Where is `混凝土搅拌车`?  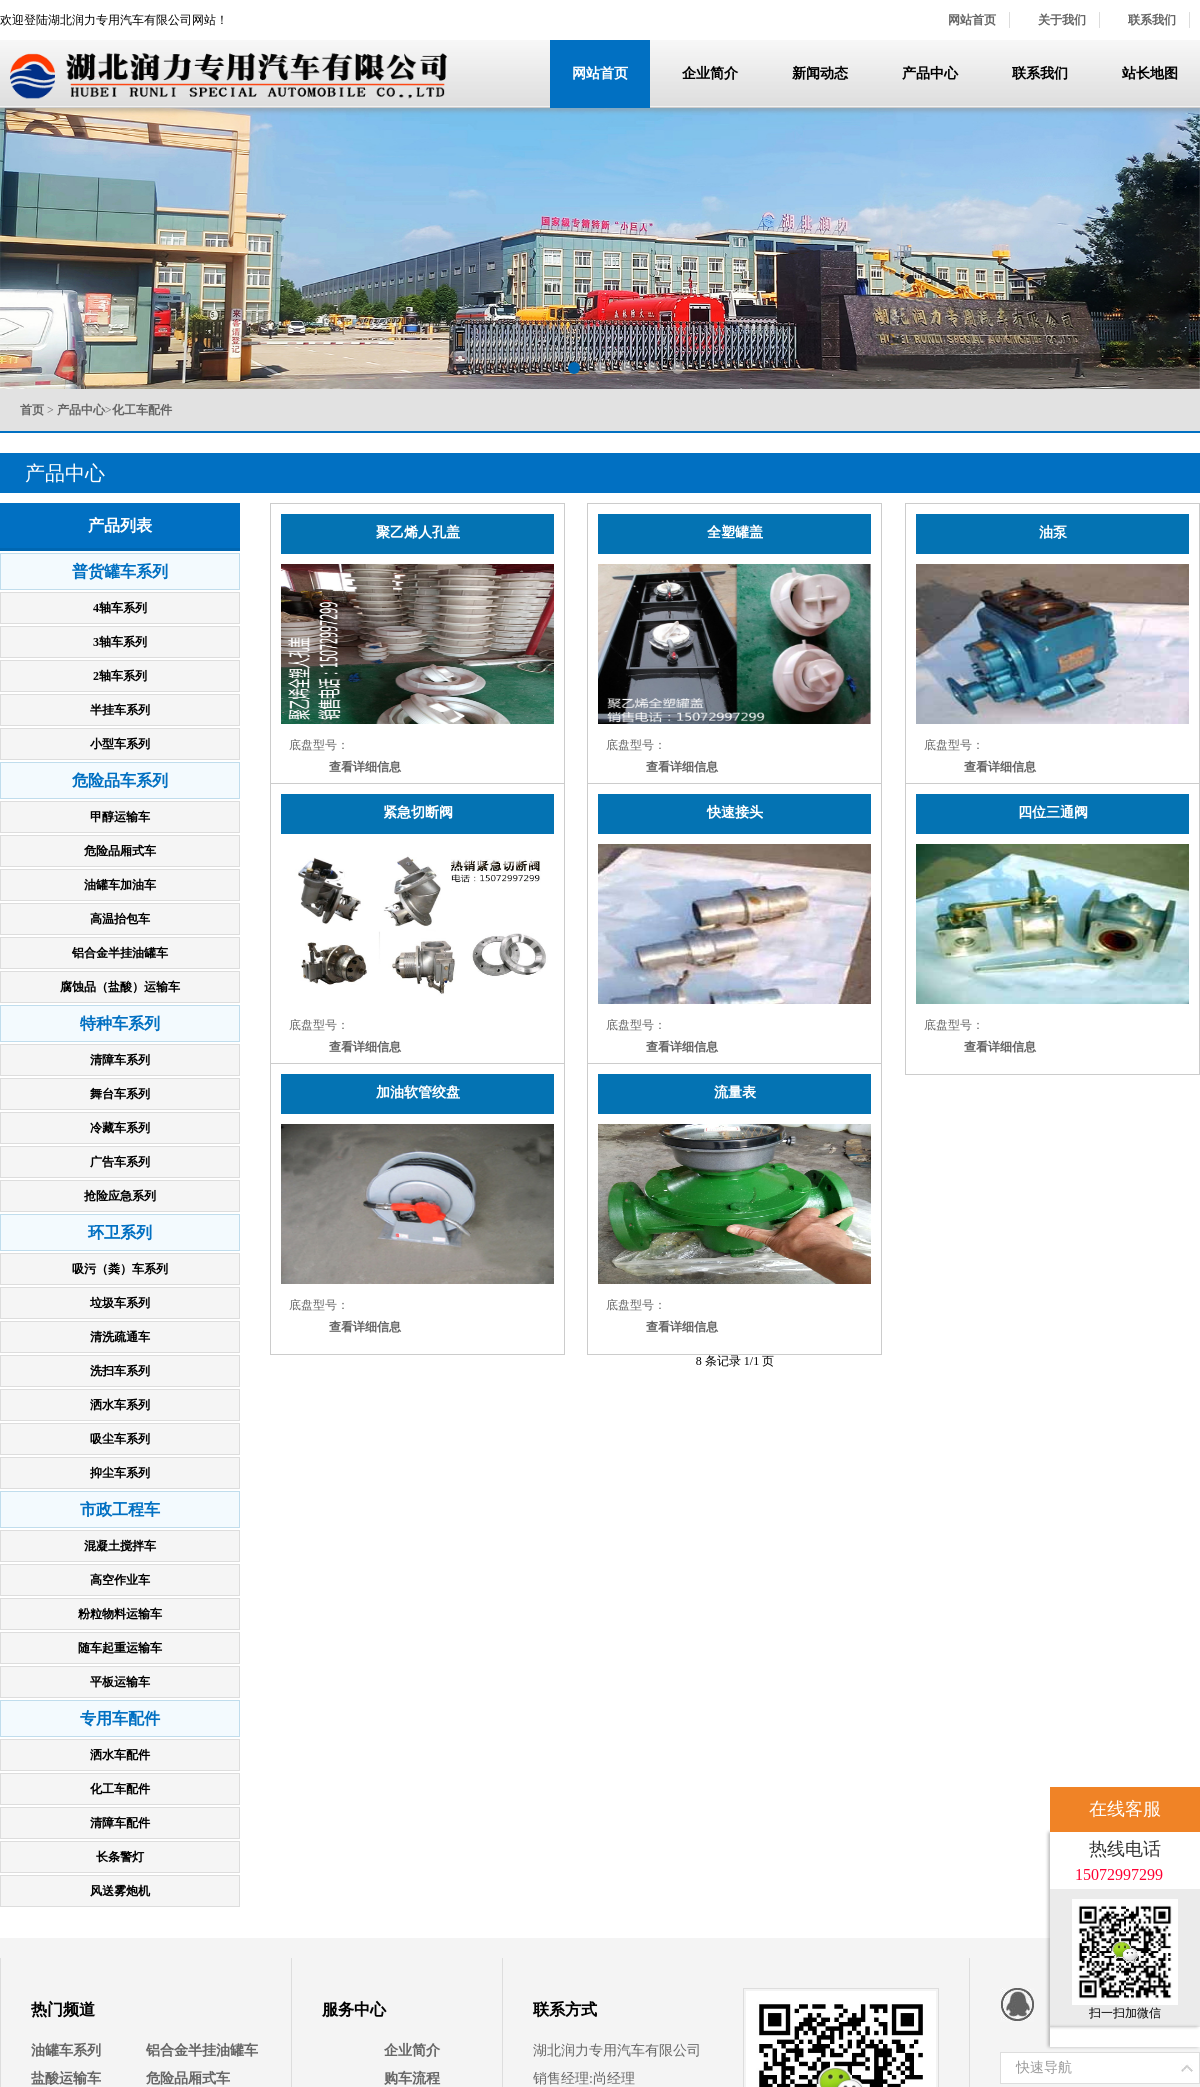 混凝土搅拌车 is located at coordinates (120, 1546).